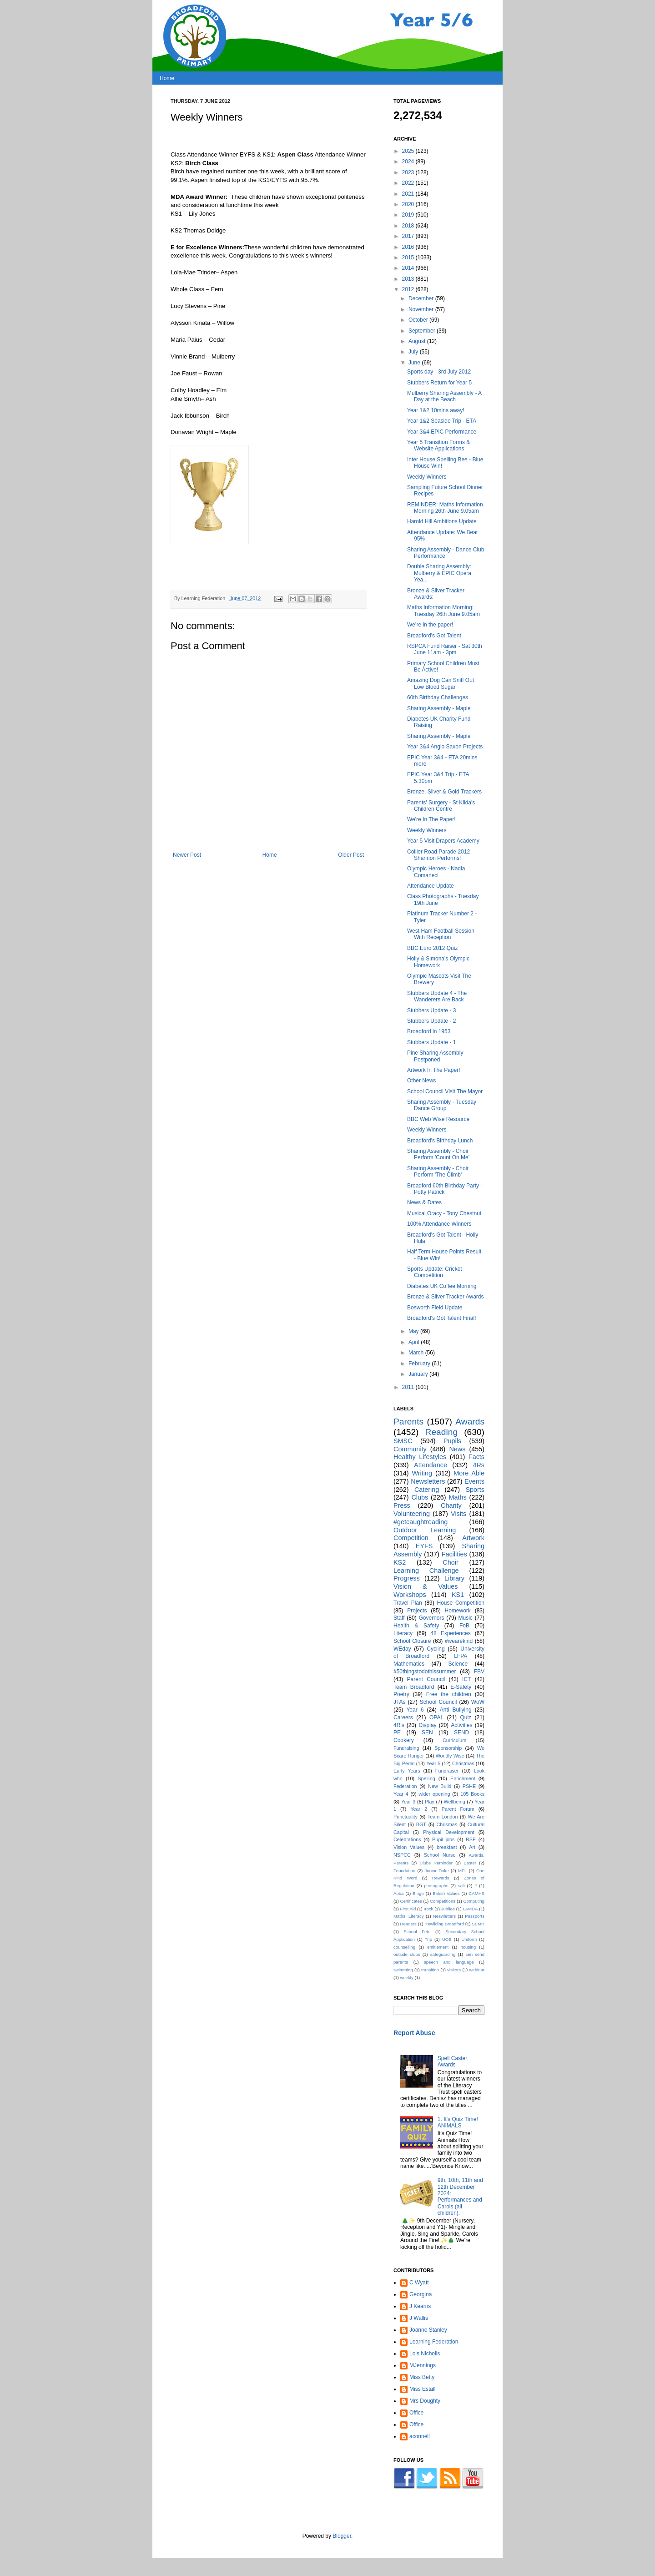 This screenshot has height=2576, width=655. What do you see at coordinates (403, 1740) in the screenshot?
I see `Cookery` at bounding box center [403, 1740].